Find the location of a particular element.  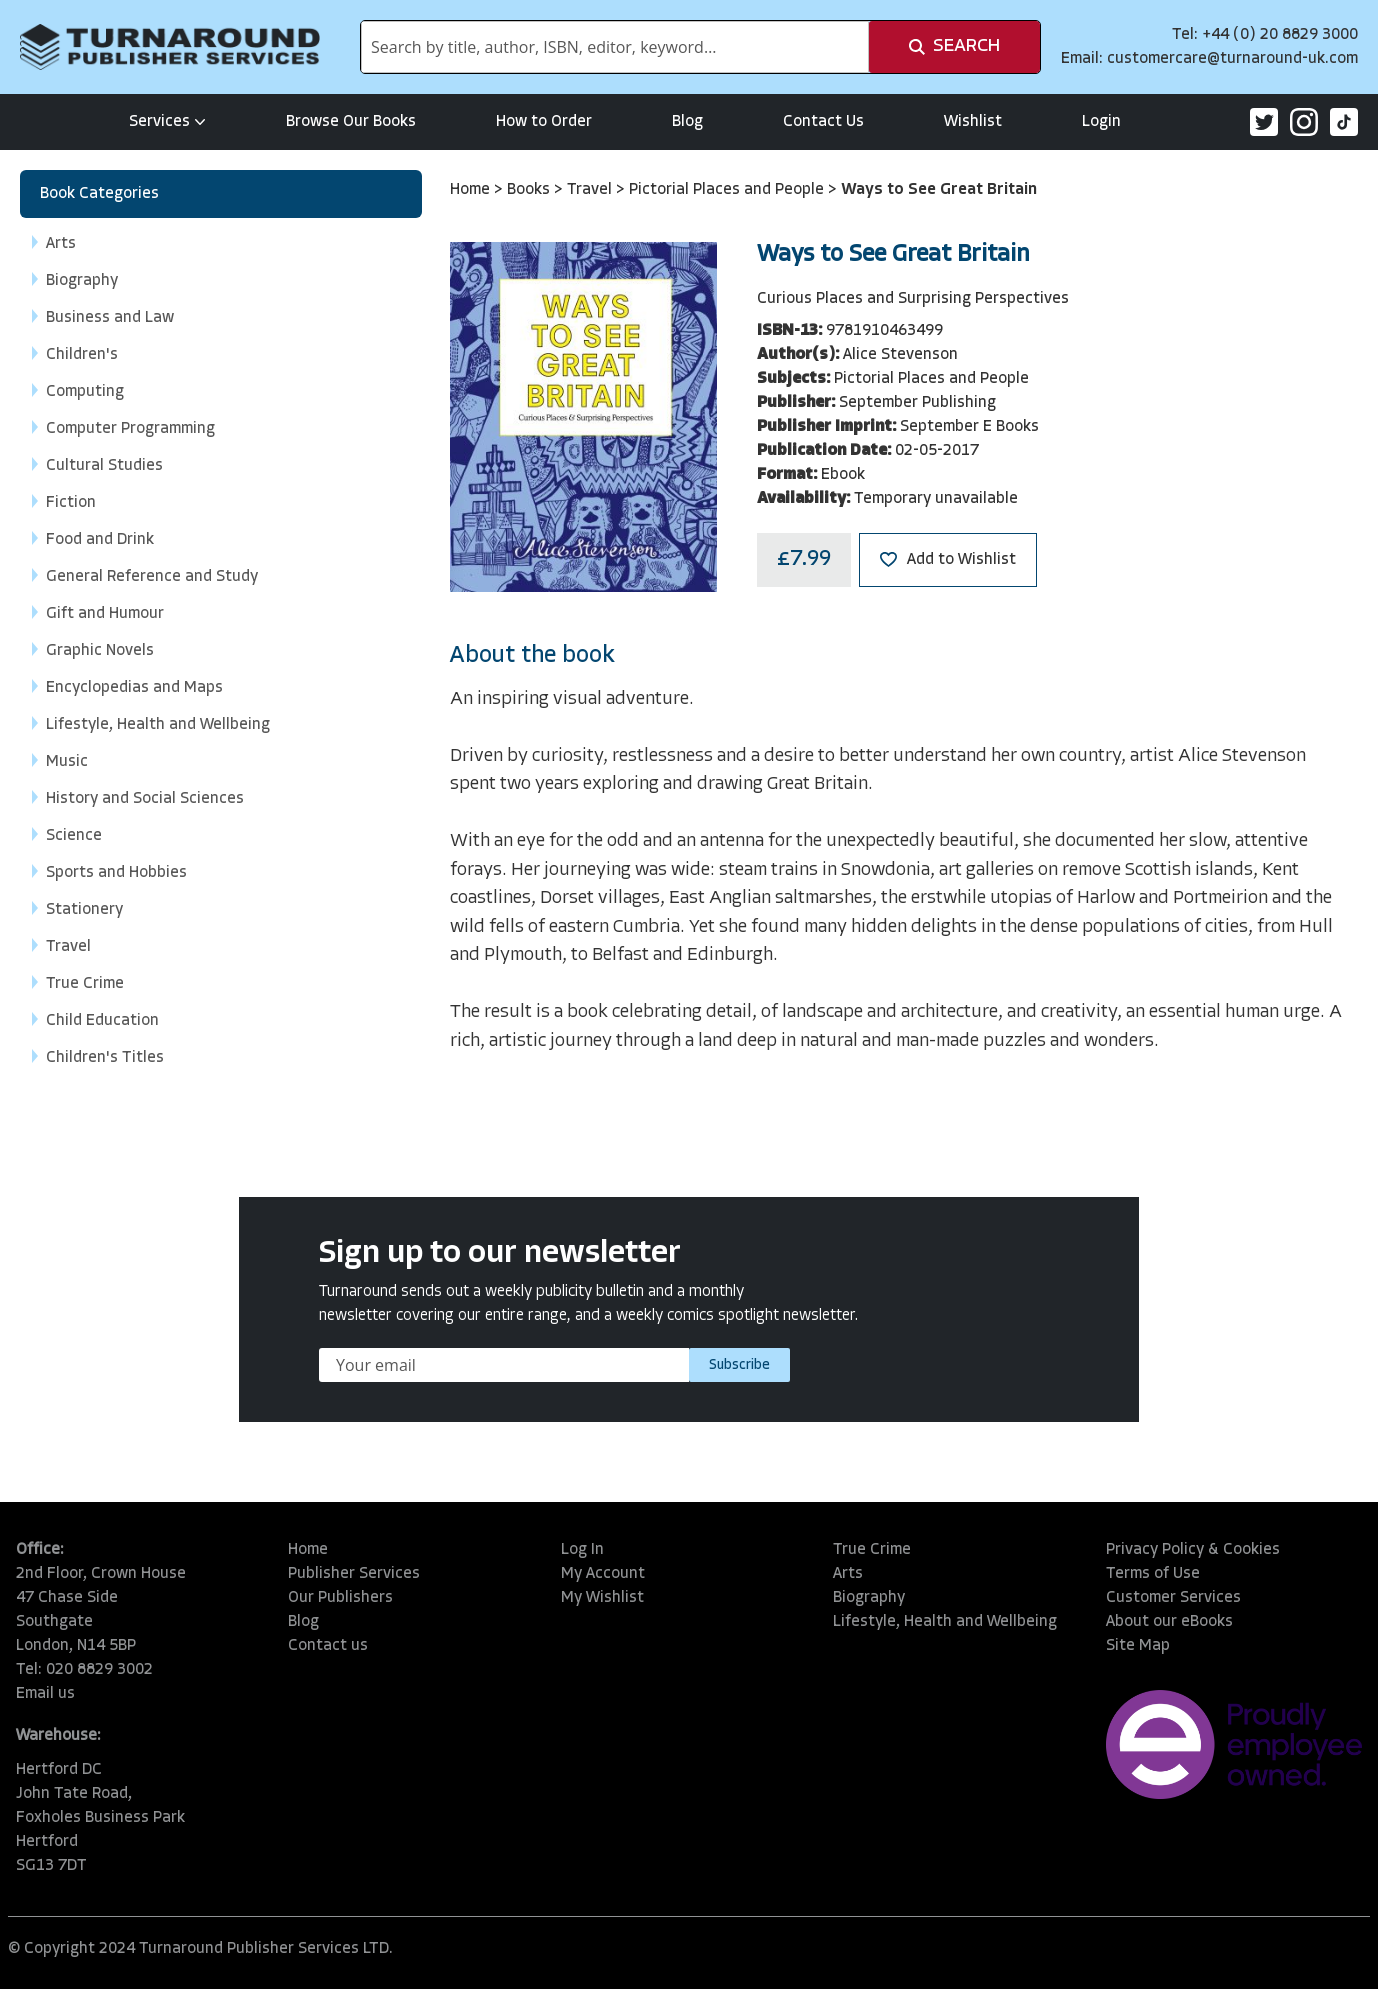

How to Order is located at coordinates (544, 122).